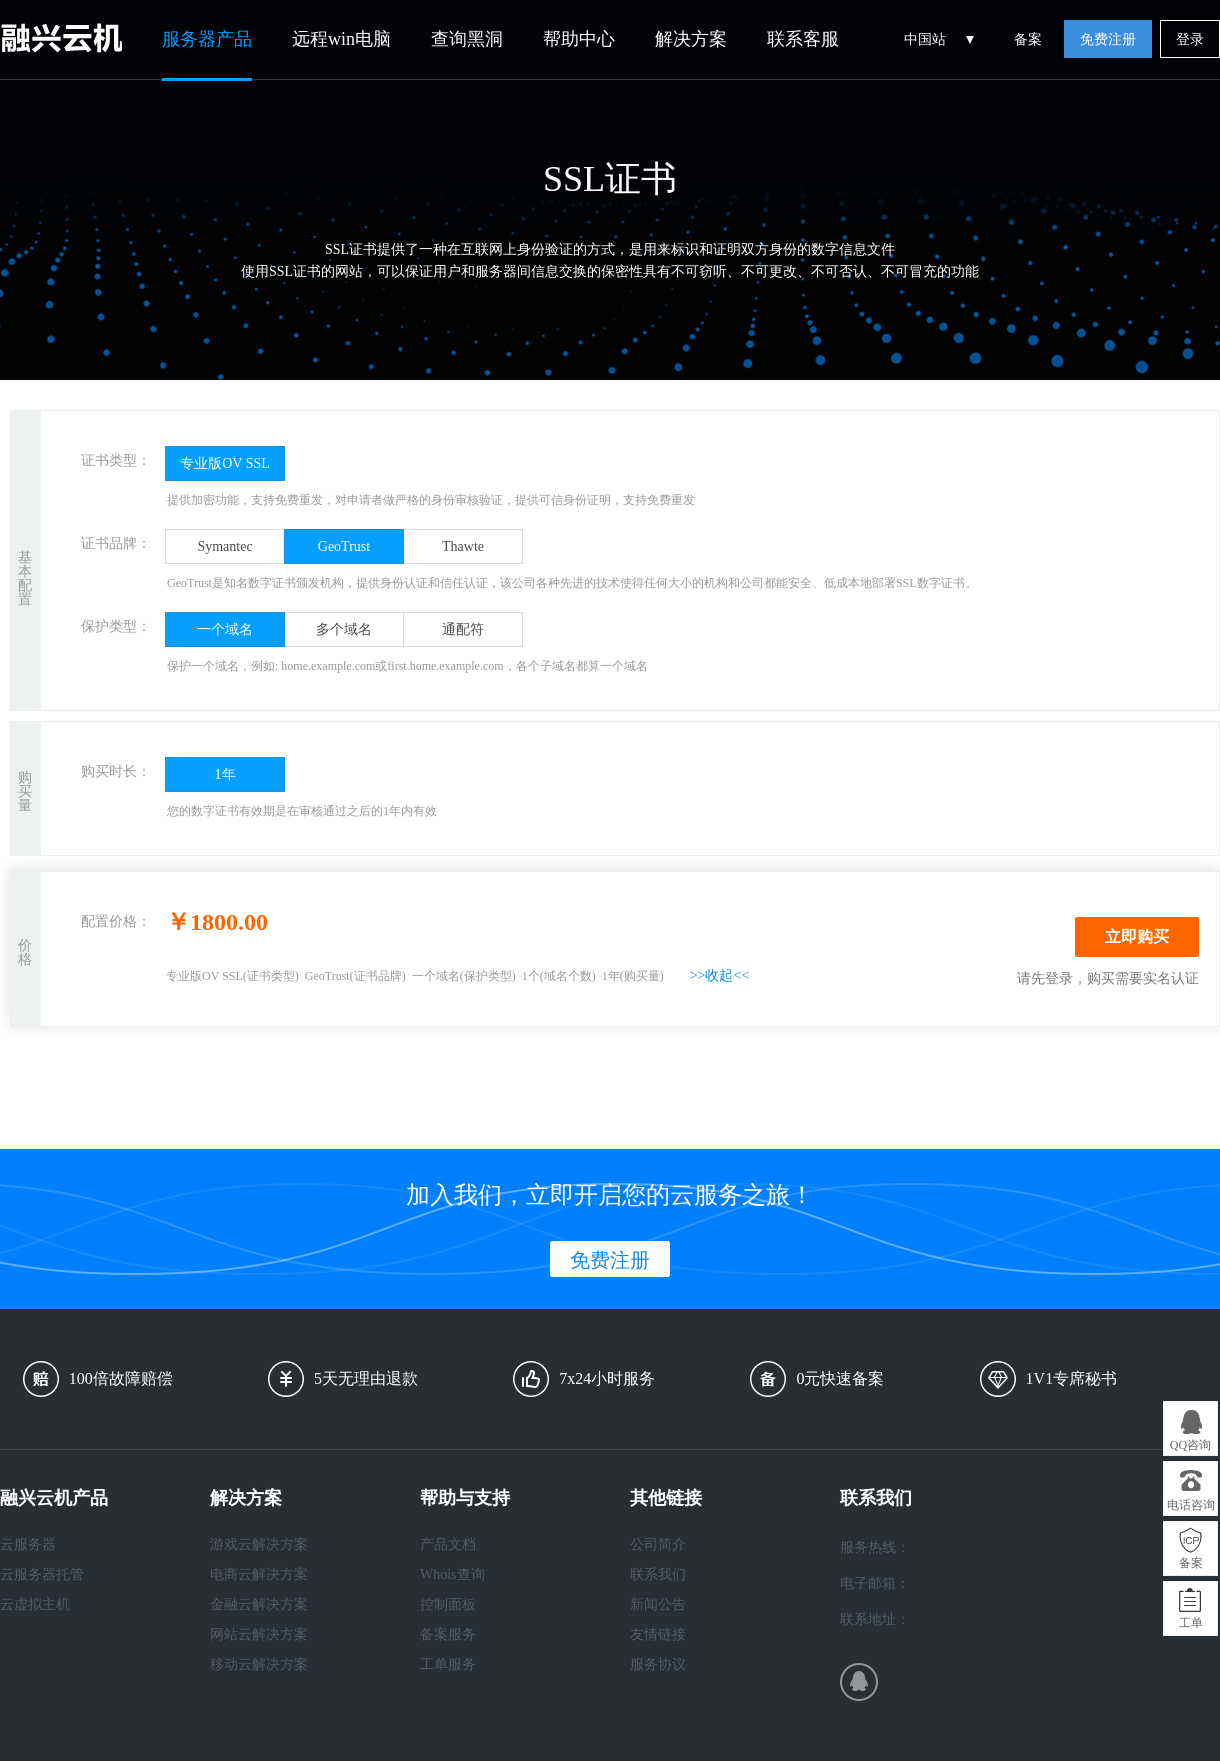 Image resolution: width=1220 pixels, height=1761 pixels. What do you see at coordinates (467, 39) in the screenshot?
I see `查询黑洞` at bounding box center [467, 39].